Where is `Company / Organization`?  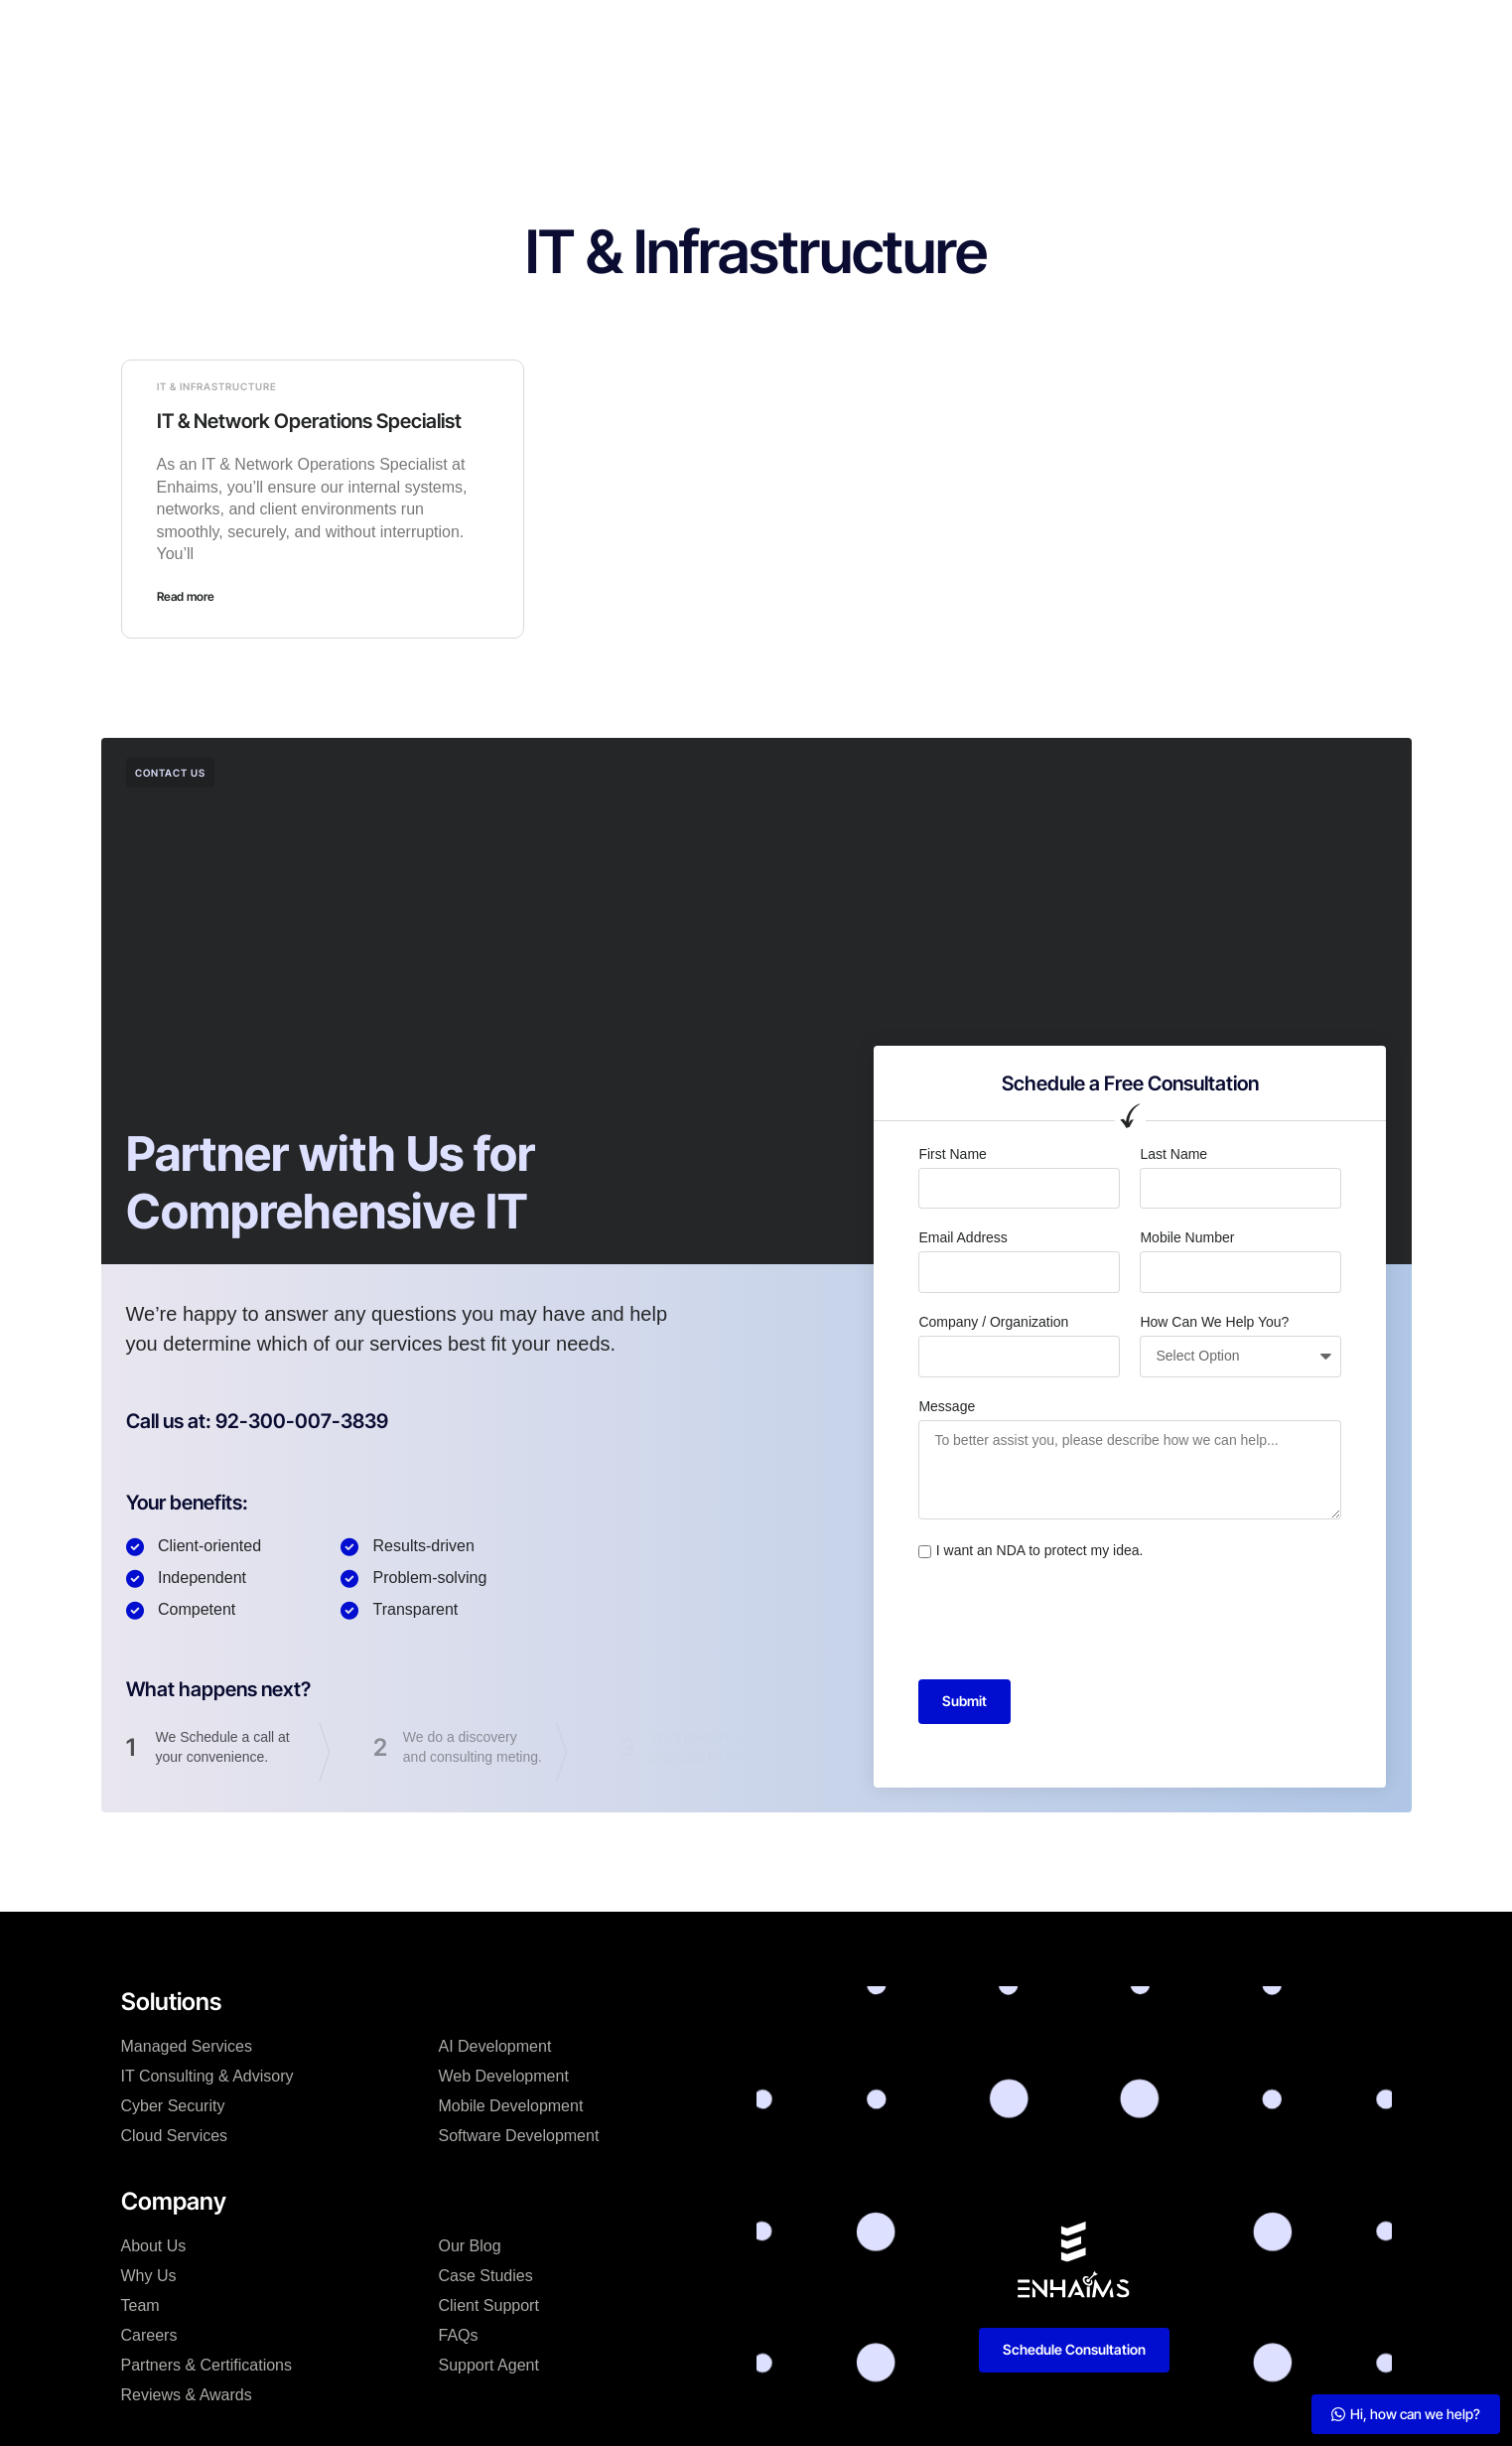 Company / Organization is located at coordinates (993, 1322).